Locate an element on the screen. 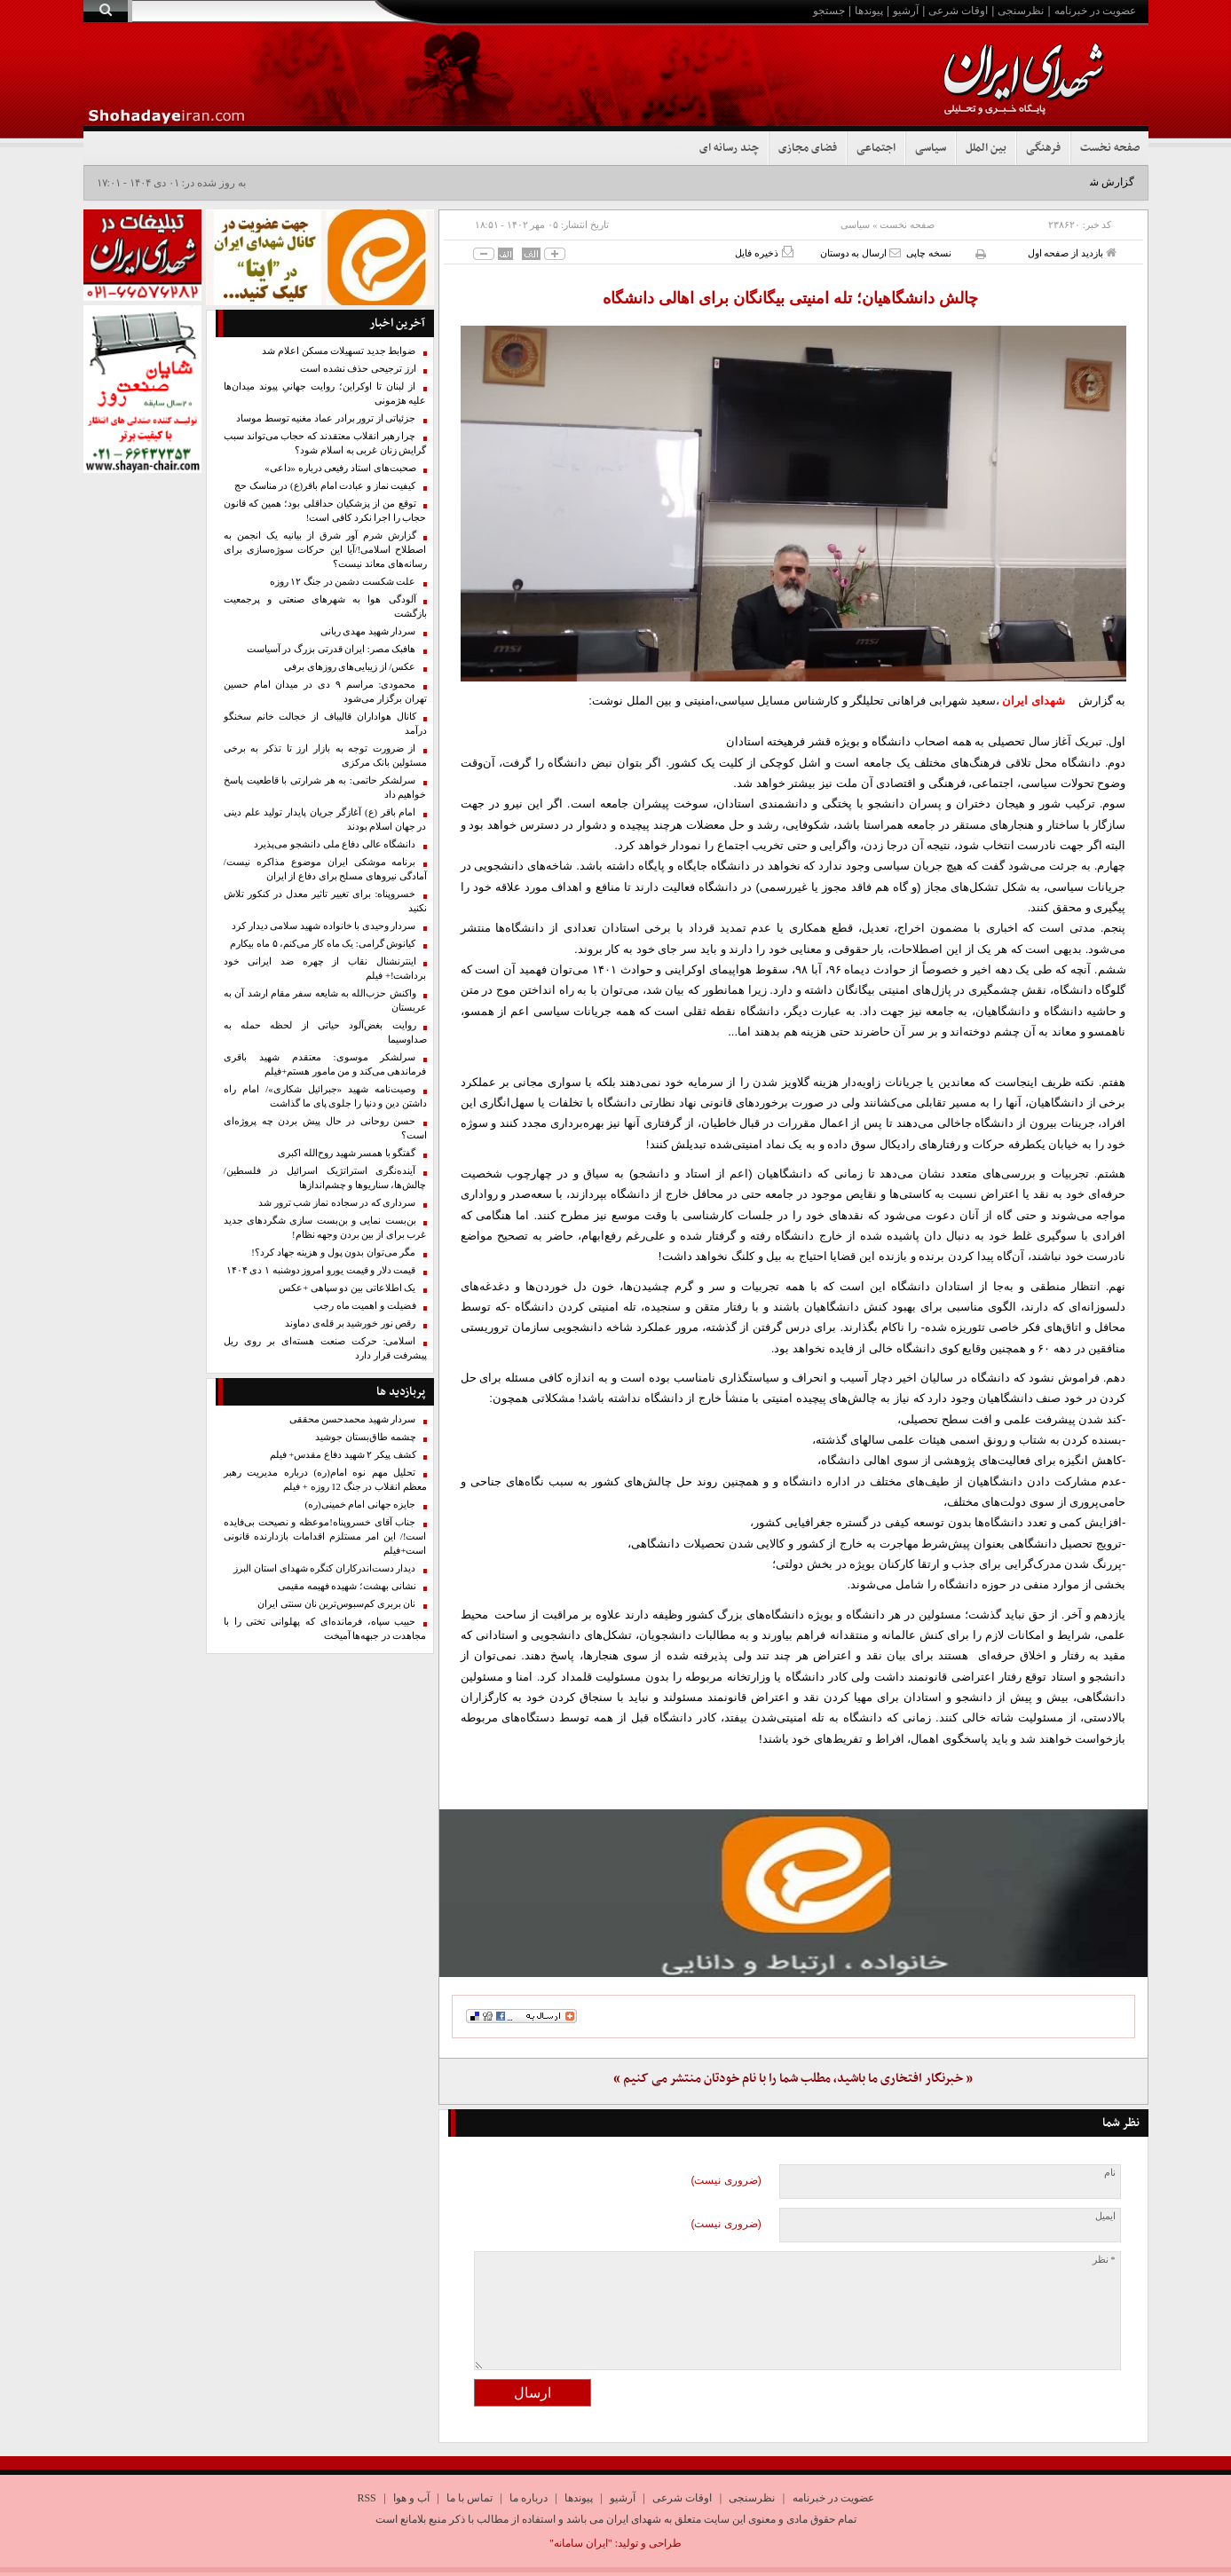 The height and width of the screenshot is (2576, 1231). آب و هوا is located at coordinates (411, 2498).